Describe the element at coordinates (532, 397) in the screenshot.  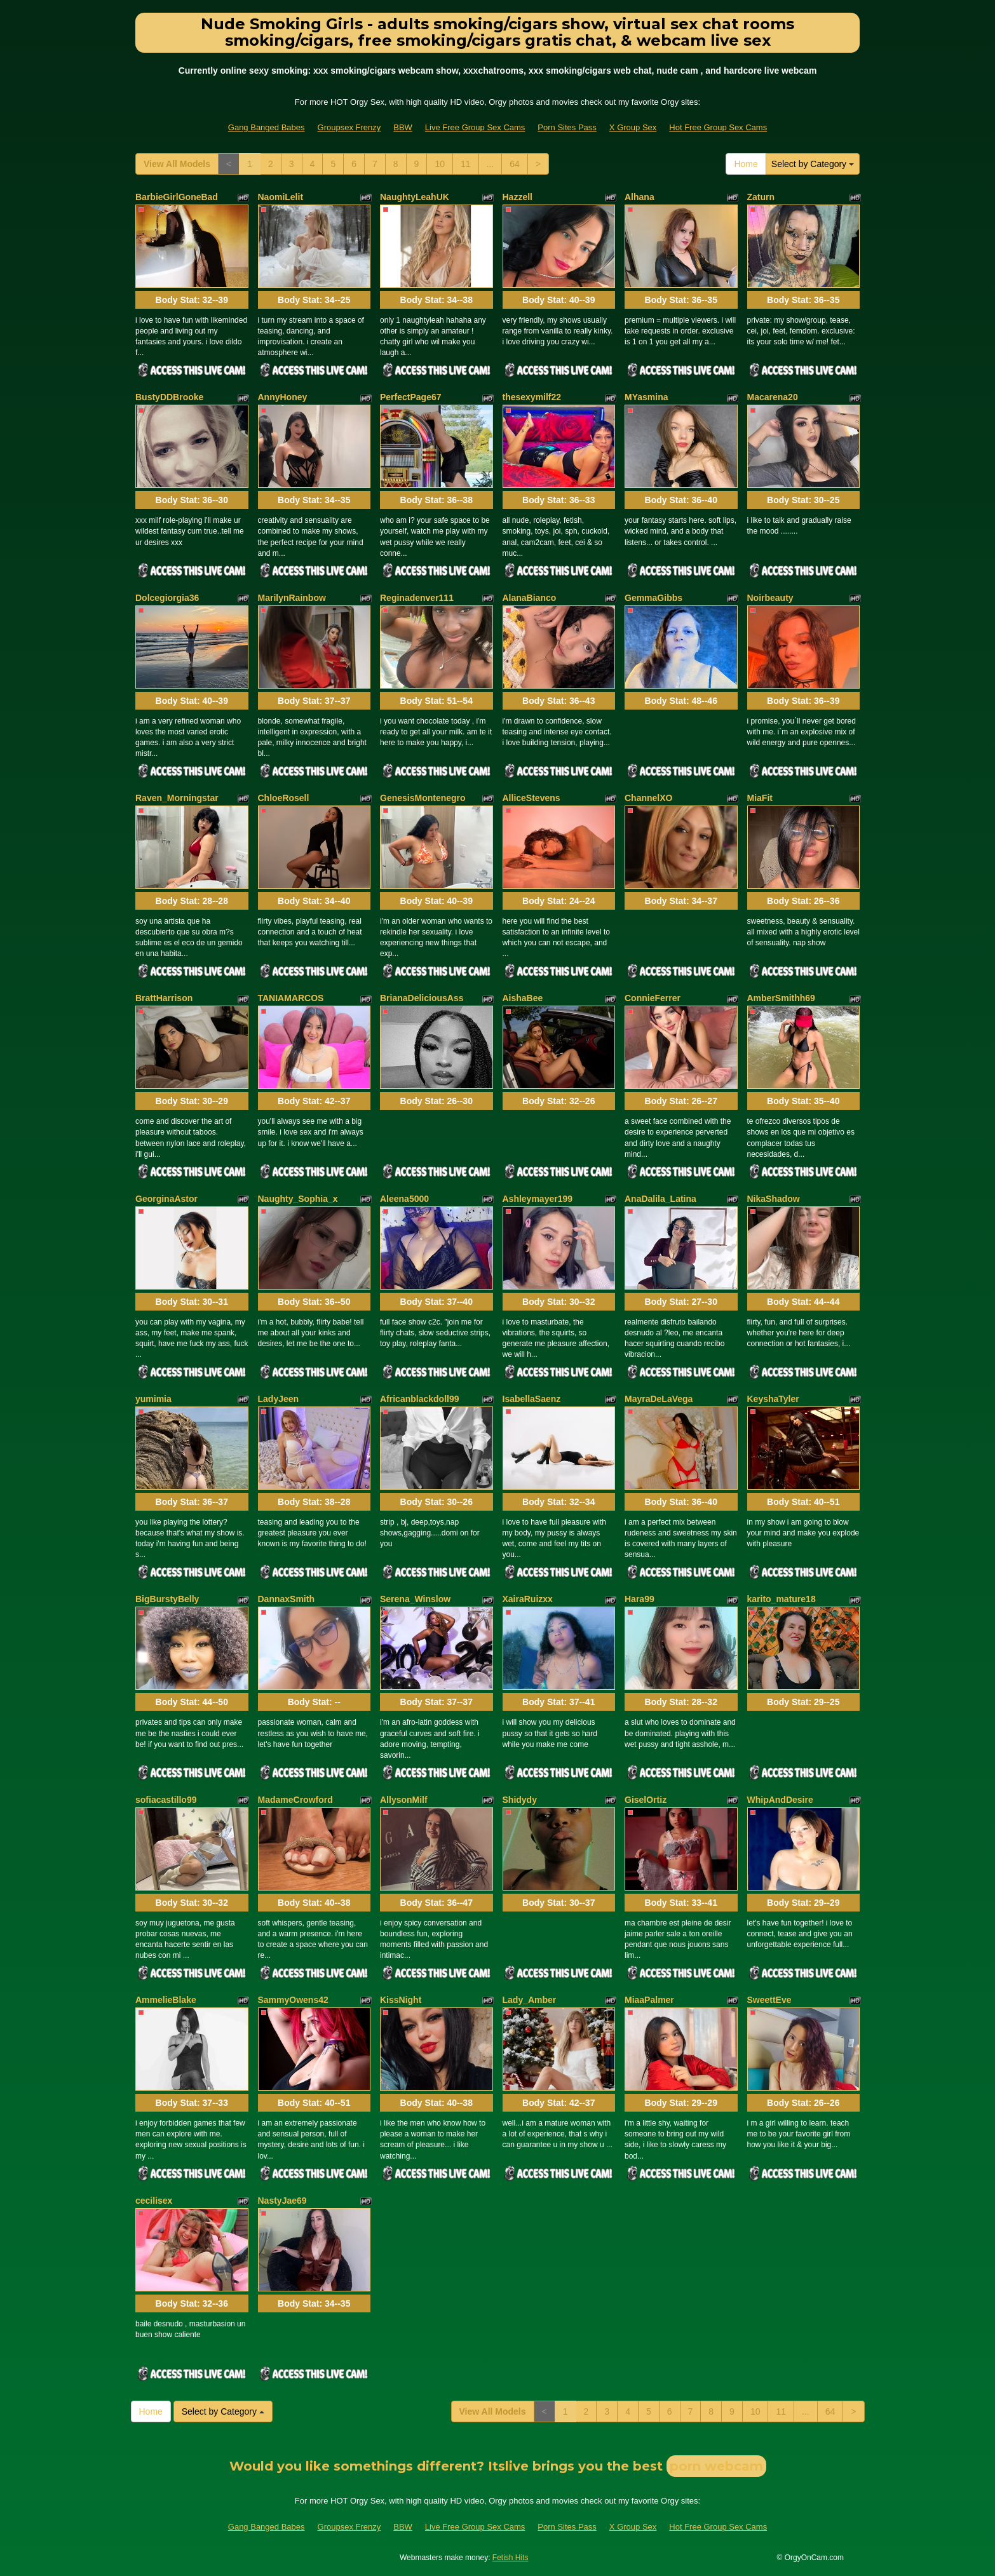
I see `thesexymilf22` at that location.